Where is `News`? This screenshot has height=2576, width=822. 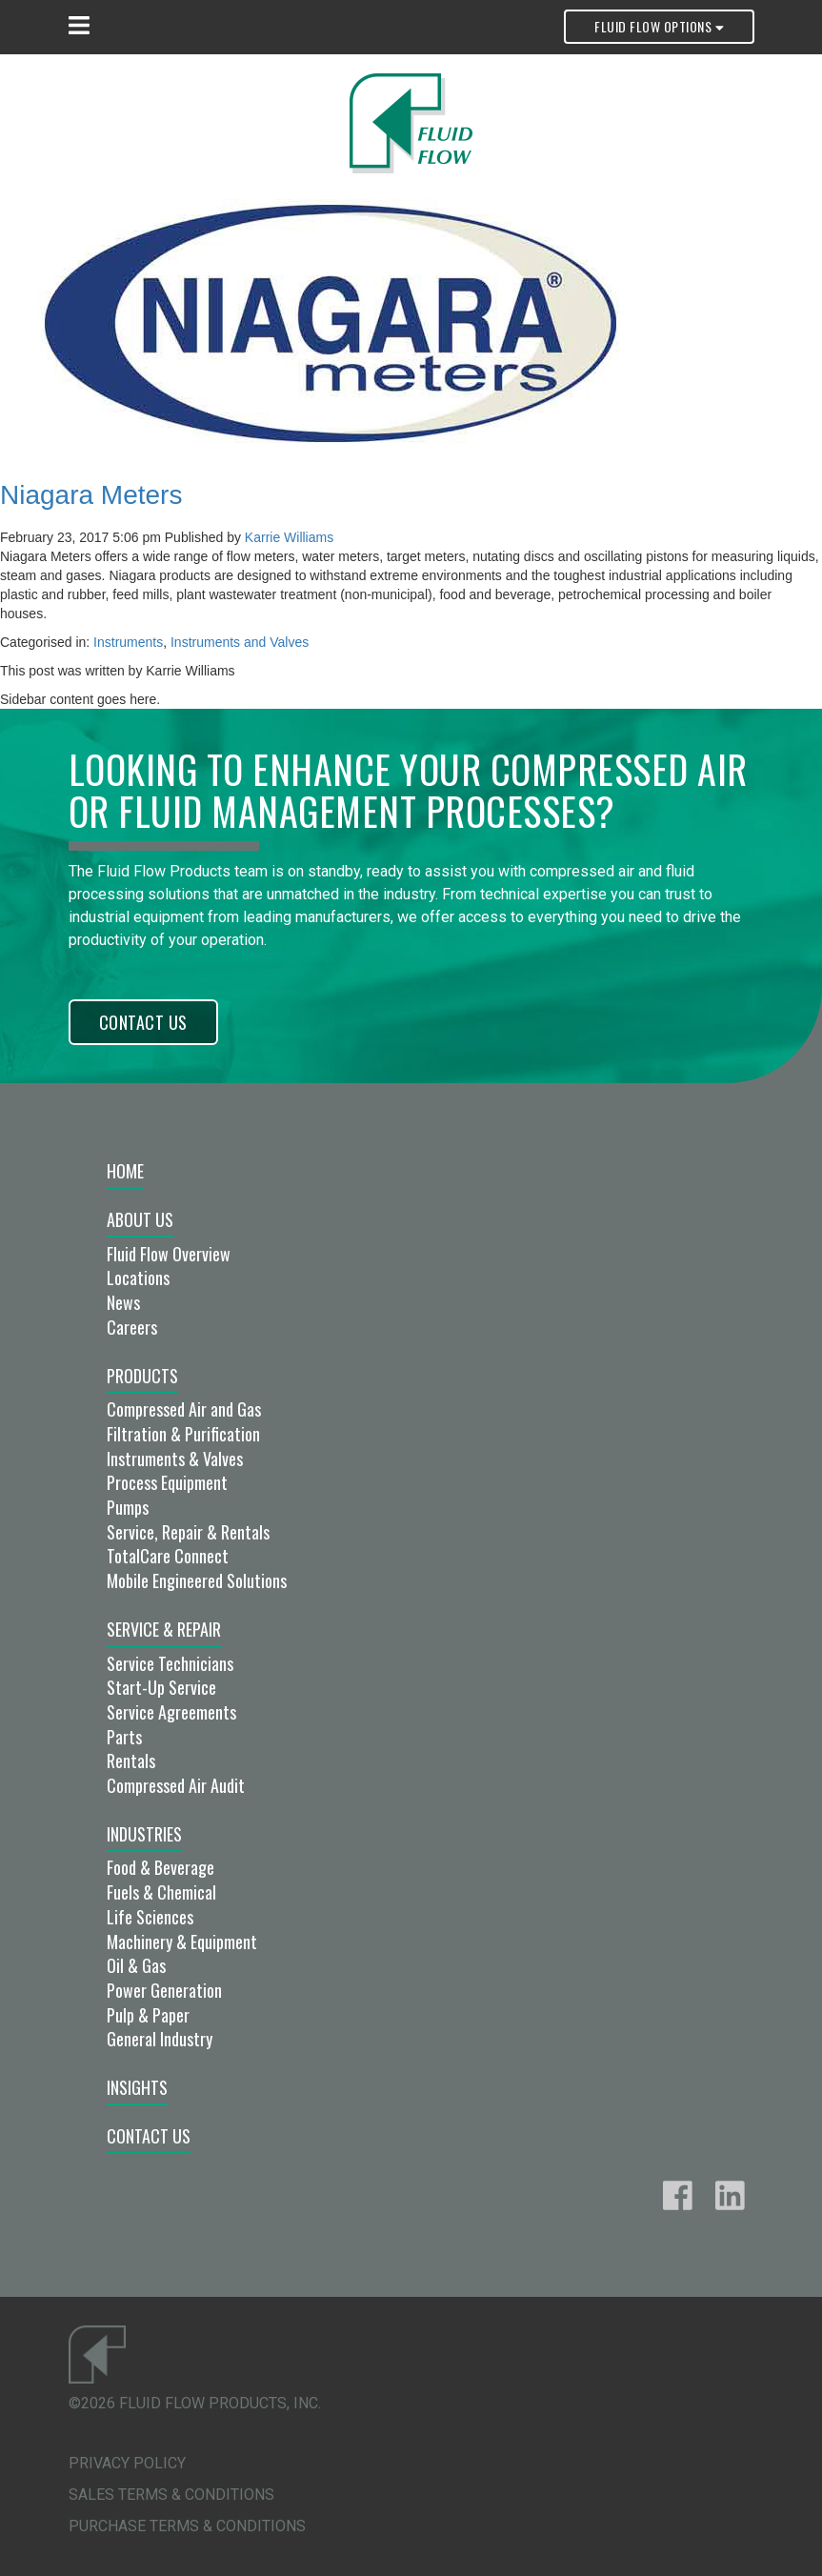 News is located at coordinates (123, 1302).